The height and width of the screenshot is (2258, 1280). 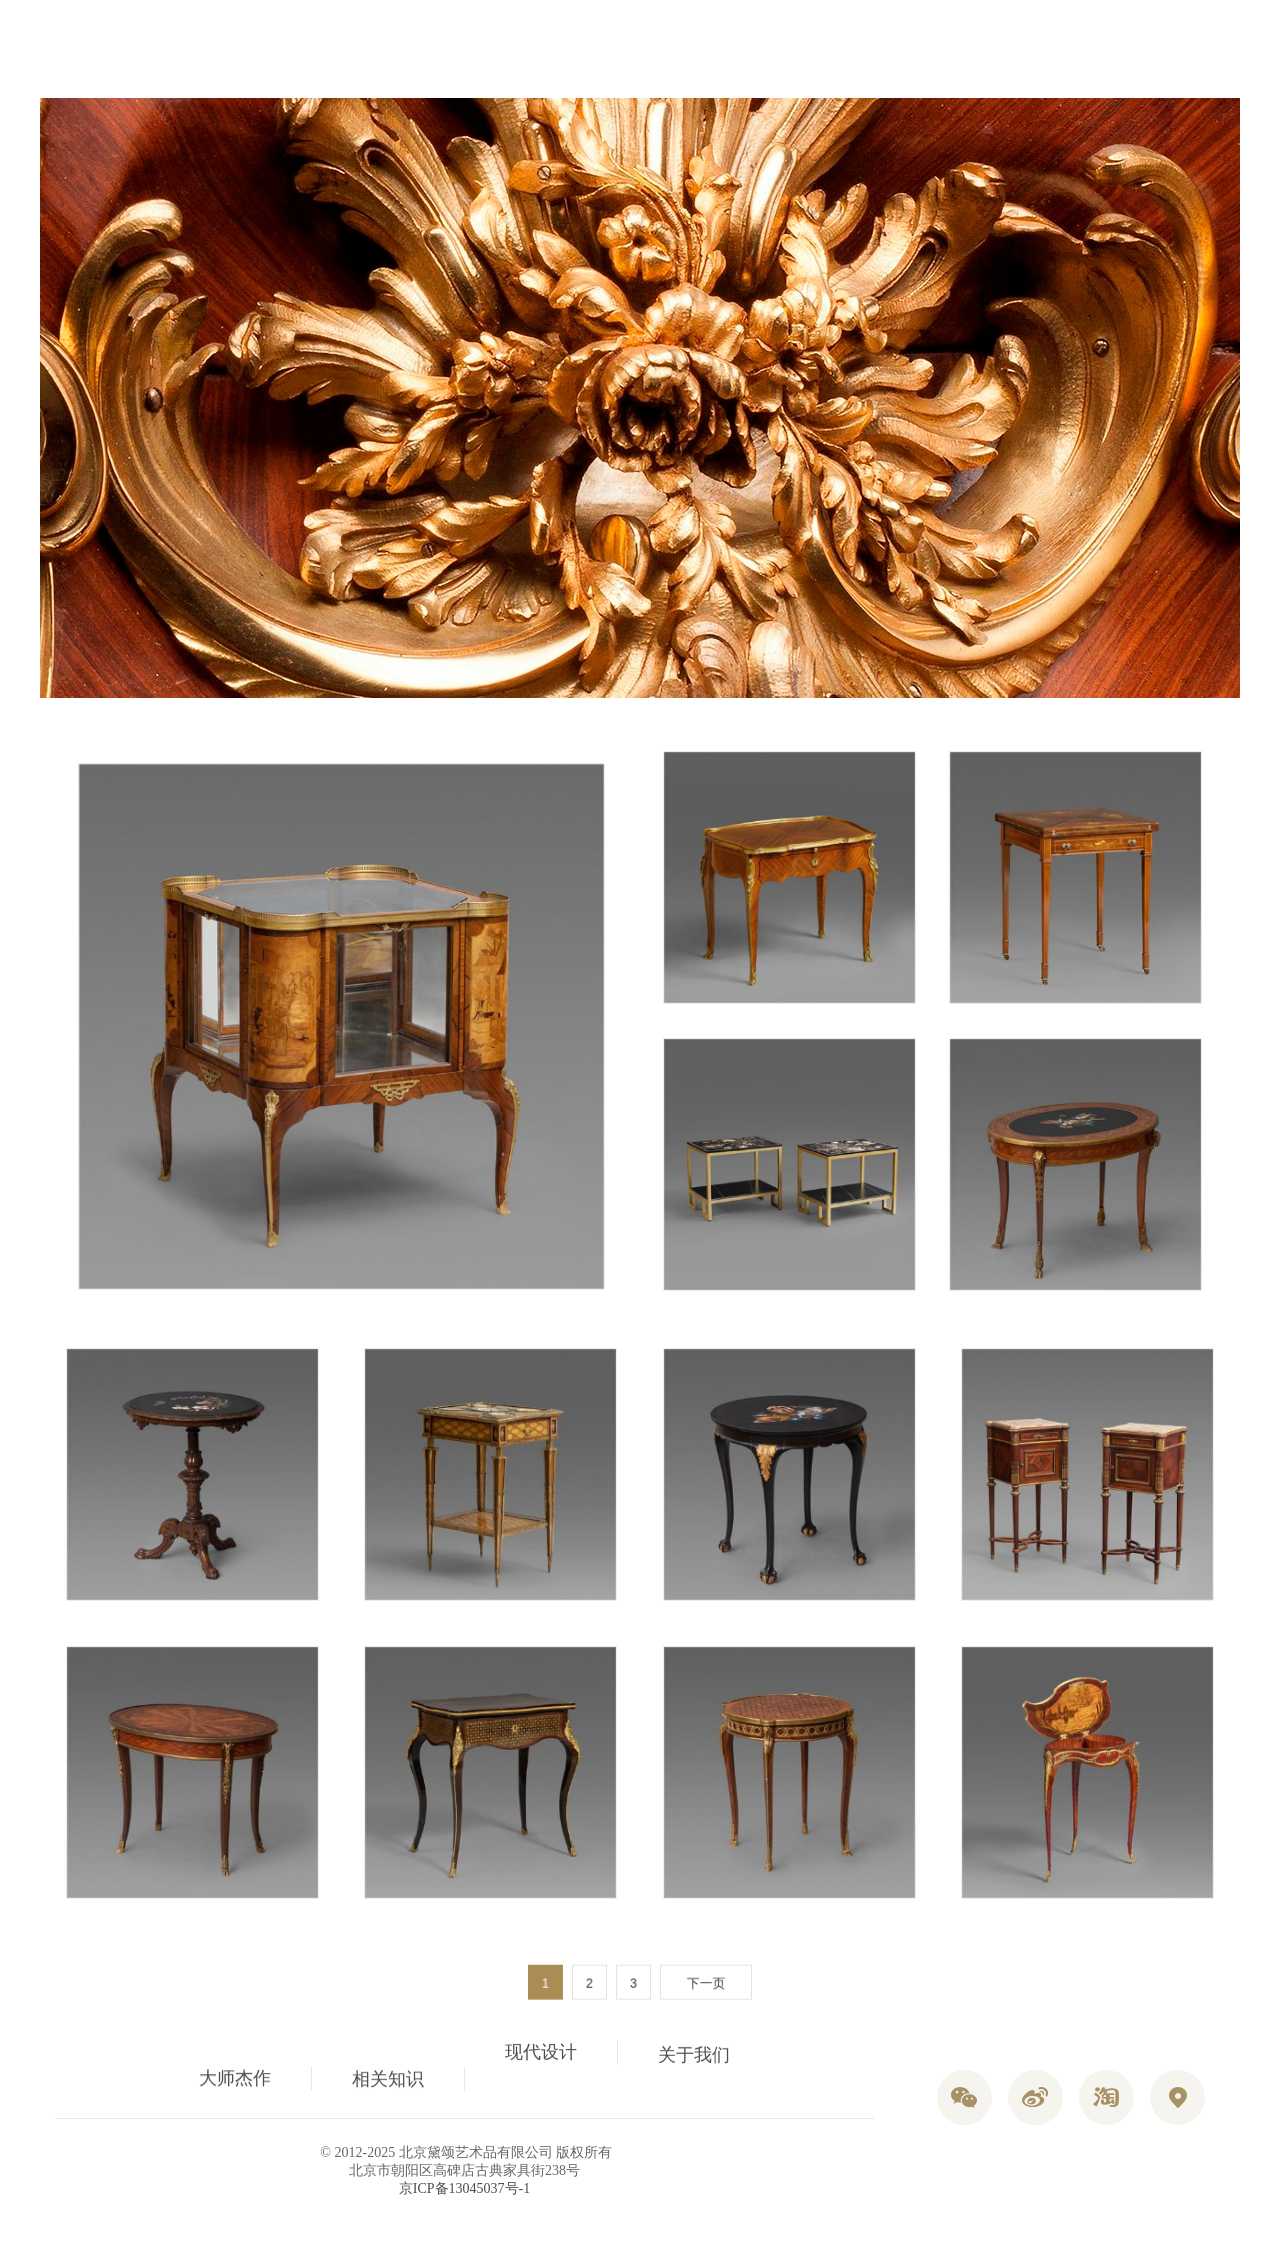 I want to click on 京ICP备13045037号-1, so click(x=464, y=2188).